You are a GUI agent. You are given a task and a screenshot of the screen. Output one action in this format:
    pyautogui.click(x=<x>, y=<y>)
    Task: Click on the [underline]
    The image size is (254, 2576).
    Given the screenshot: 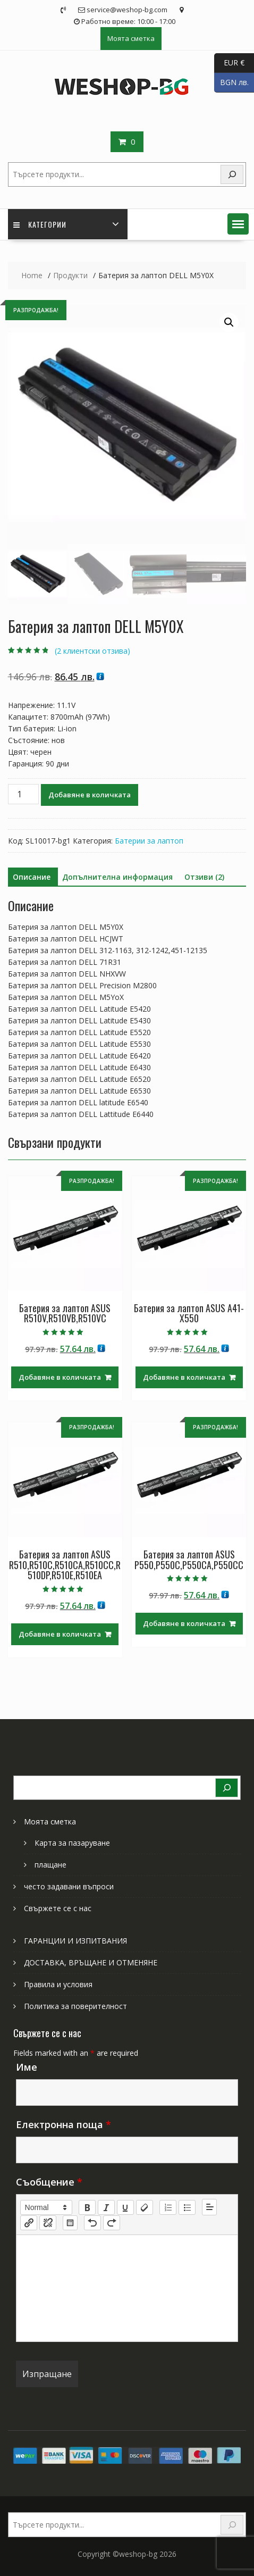 What is the action you would take?
    pyautogui.click(x=125, y=2207)
    